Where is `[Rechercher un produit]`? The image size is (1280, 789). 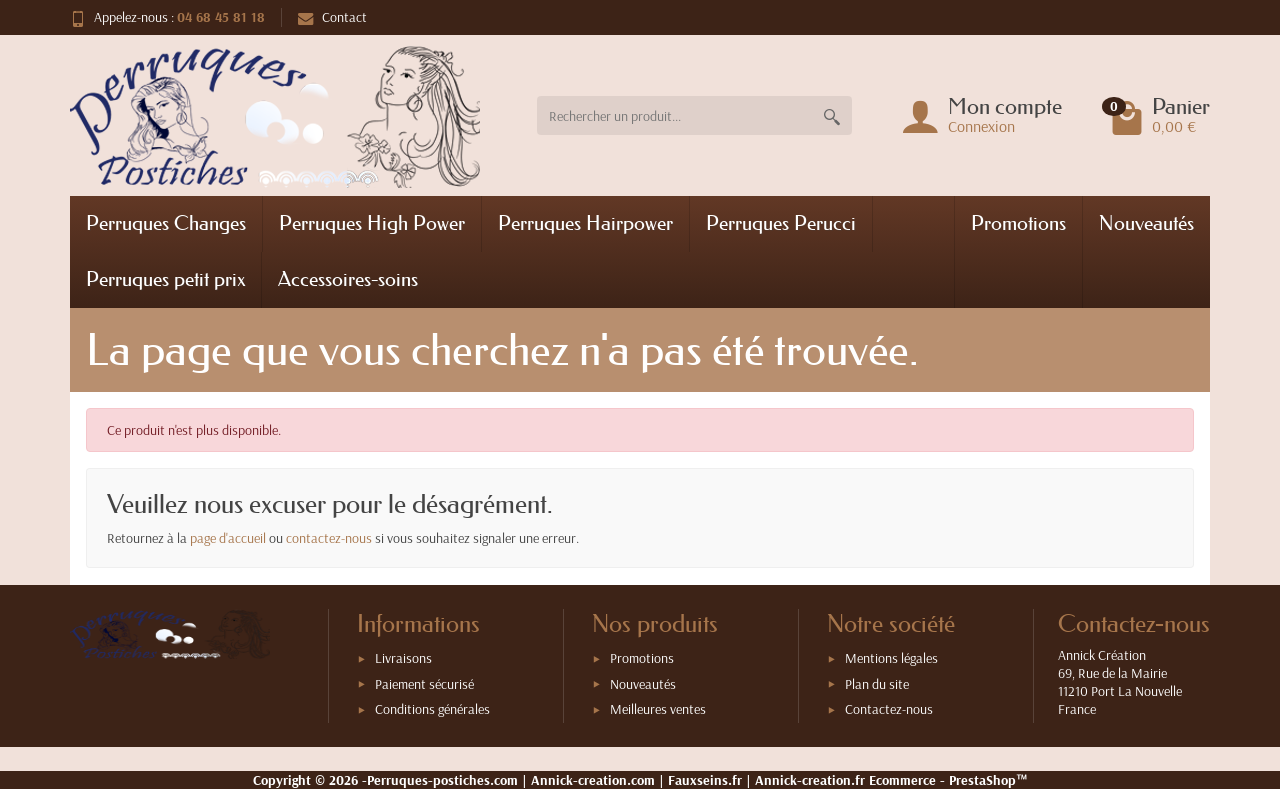 [Rechercher un produit] is located at coordinates (674, 115).